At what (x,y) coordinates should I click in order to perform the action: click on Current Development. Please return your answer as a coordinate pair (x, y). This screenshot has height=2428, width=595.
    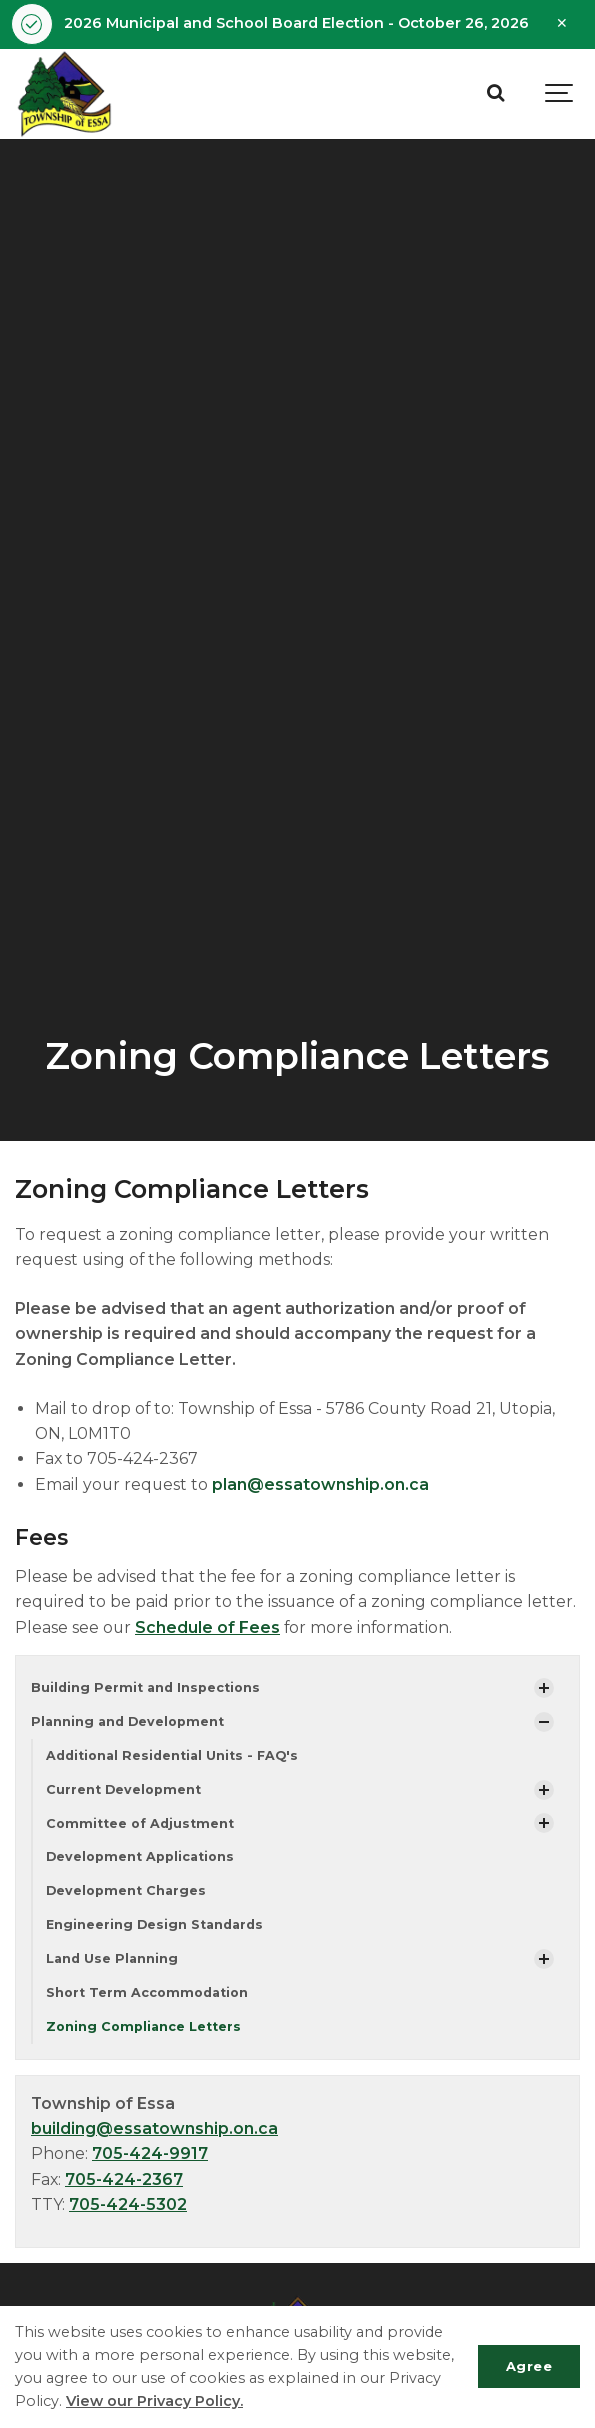
    Looking at the image, I should click on (123, 1789).